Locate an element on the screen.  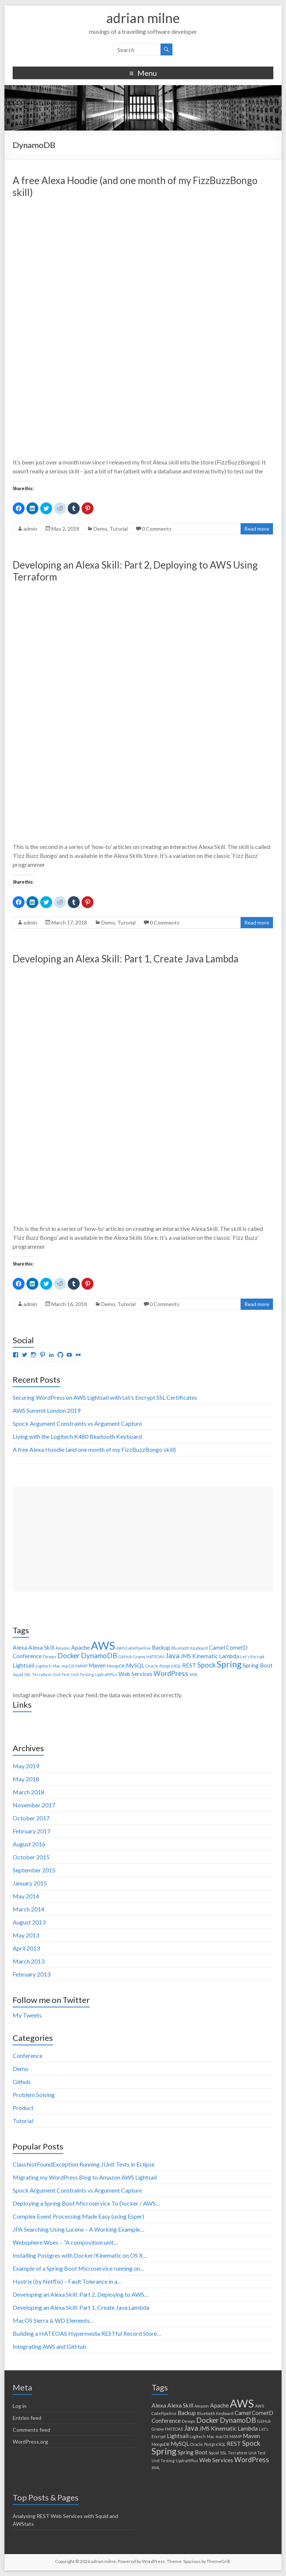
Backup [Backup (2 items)] is located at coordinates (161, 1647).